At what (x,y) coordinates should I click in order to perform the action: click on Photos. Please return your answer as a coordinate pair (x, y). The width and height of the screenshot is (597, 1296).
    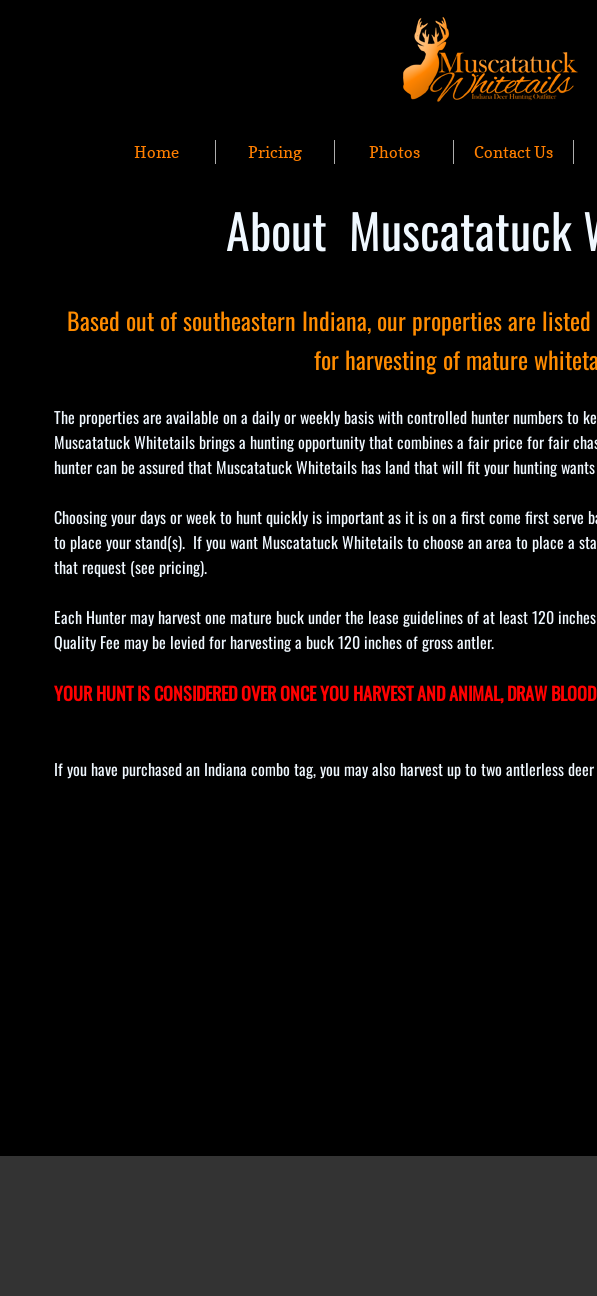
    Looking at the image, I should click on (394, 152).